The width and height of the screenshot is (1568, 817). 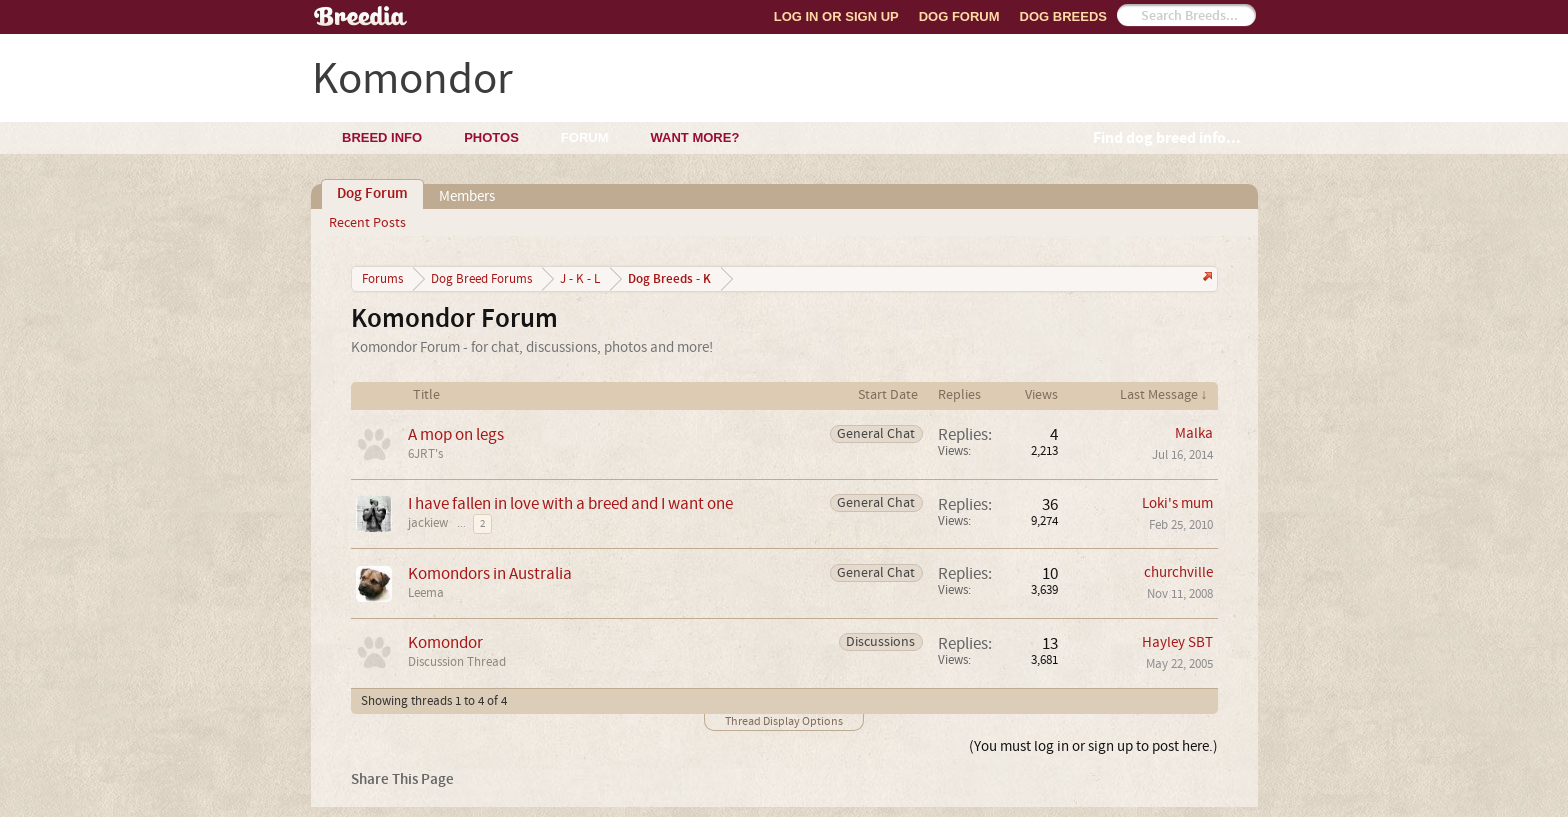 What do you see at coordinates (1194, 433) in the screenshot?
I see `Malka` at bounding box center [1194, 433].